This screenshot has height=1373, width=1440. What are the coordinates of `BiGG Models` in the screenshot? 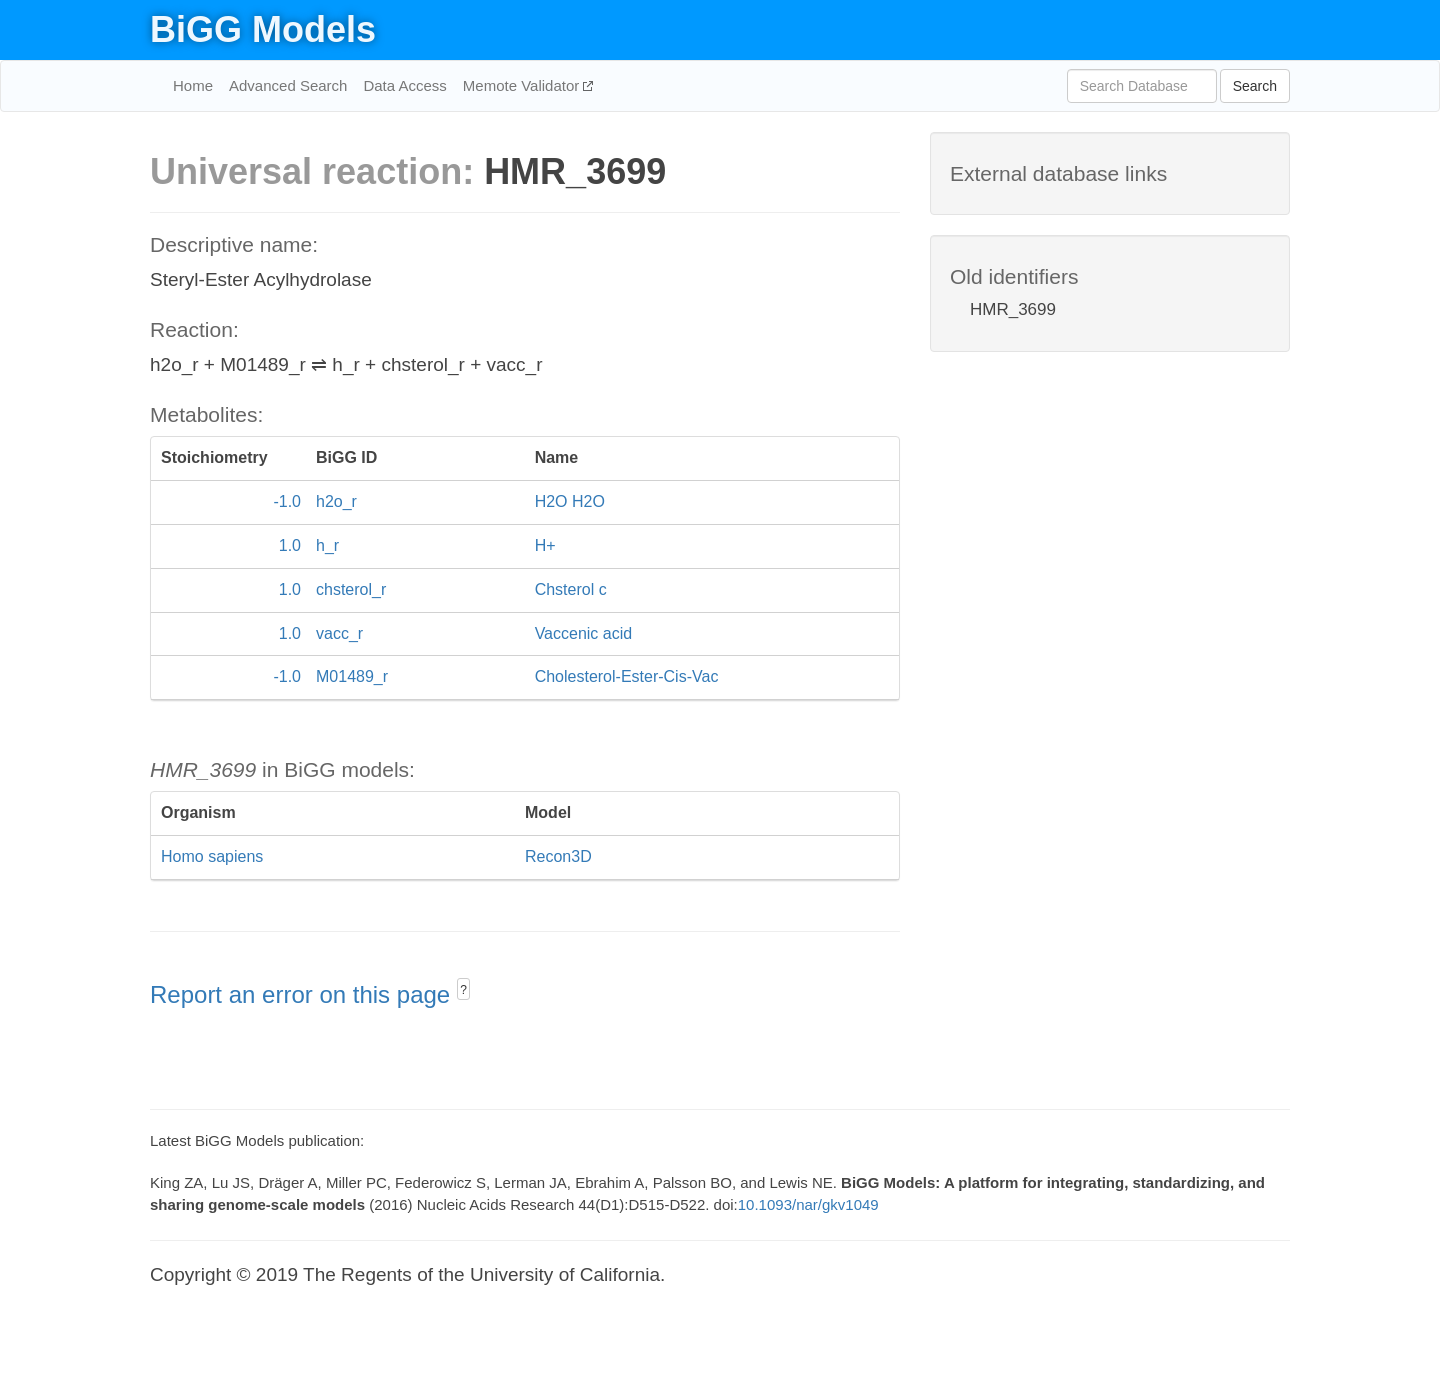 It's located at (263, 29).